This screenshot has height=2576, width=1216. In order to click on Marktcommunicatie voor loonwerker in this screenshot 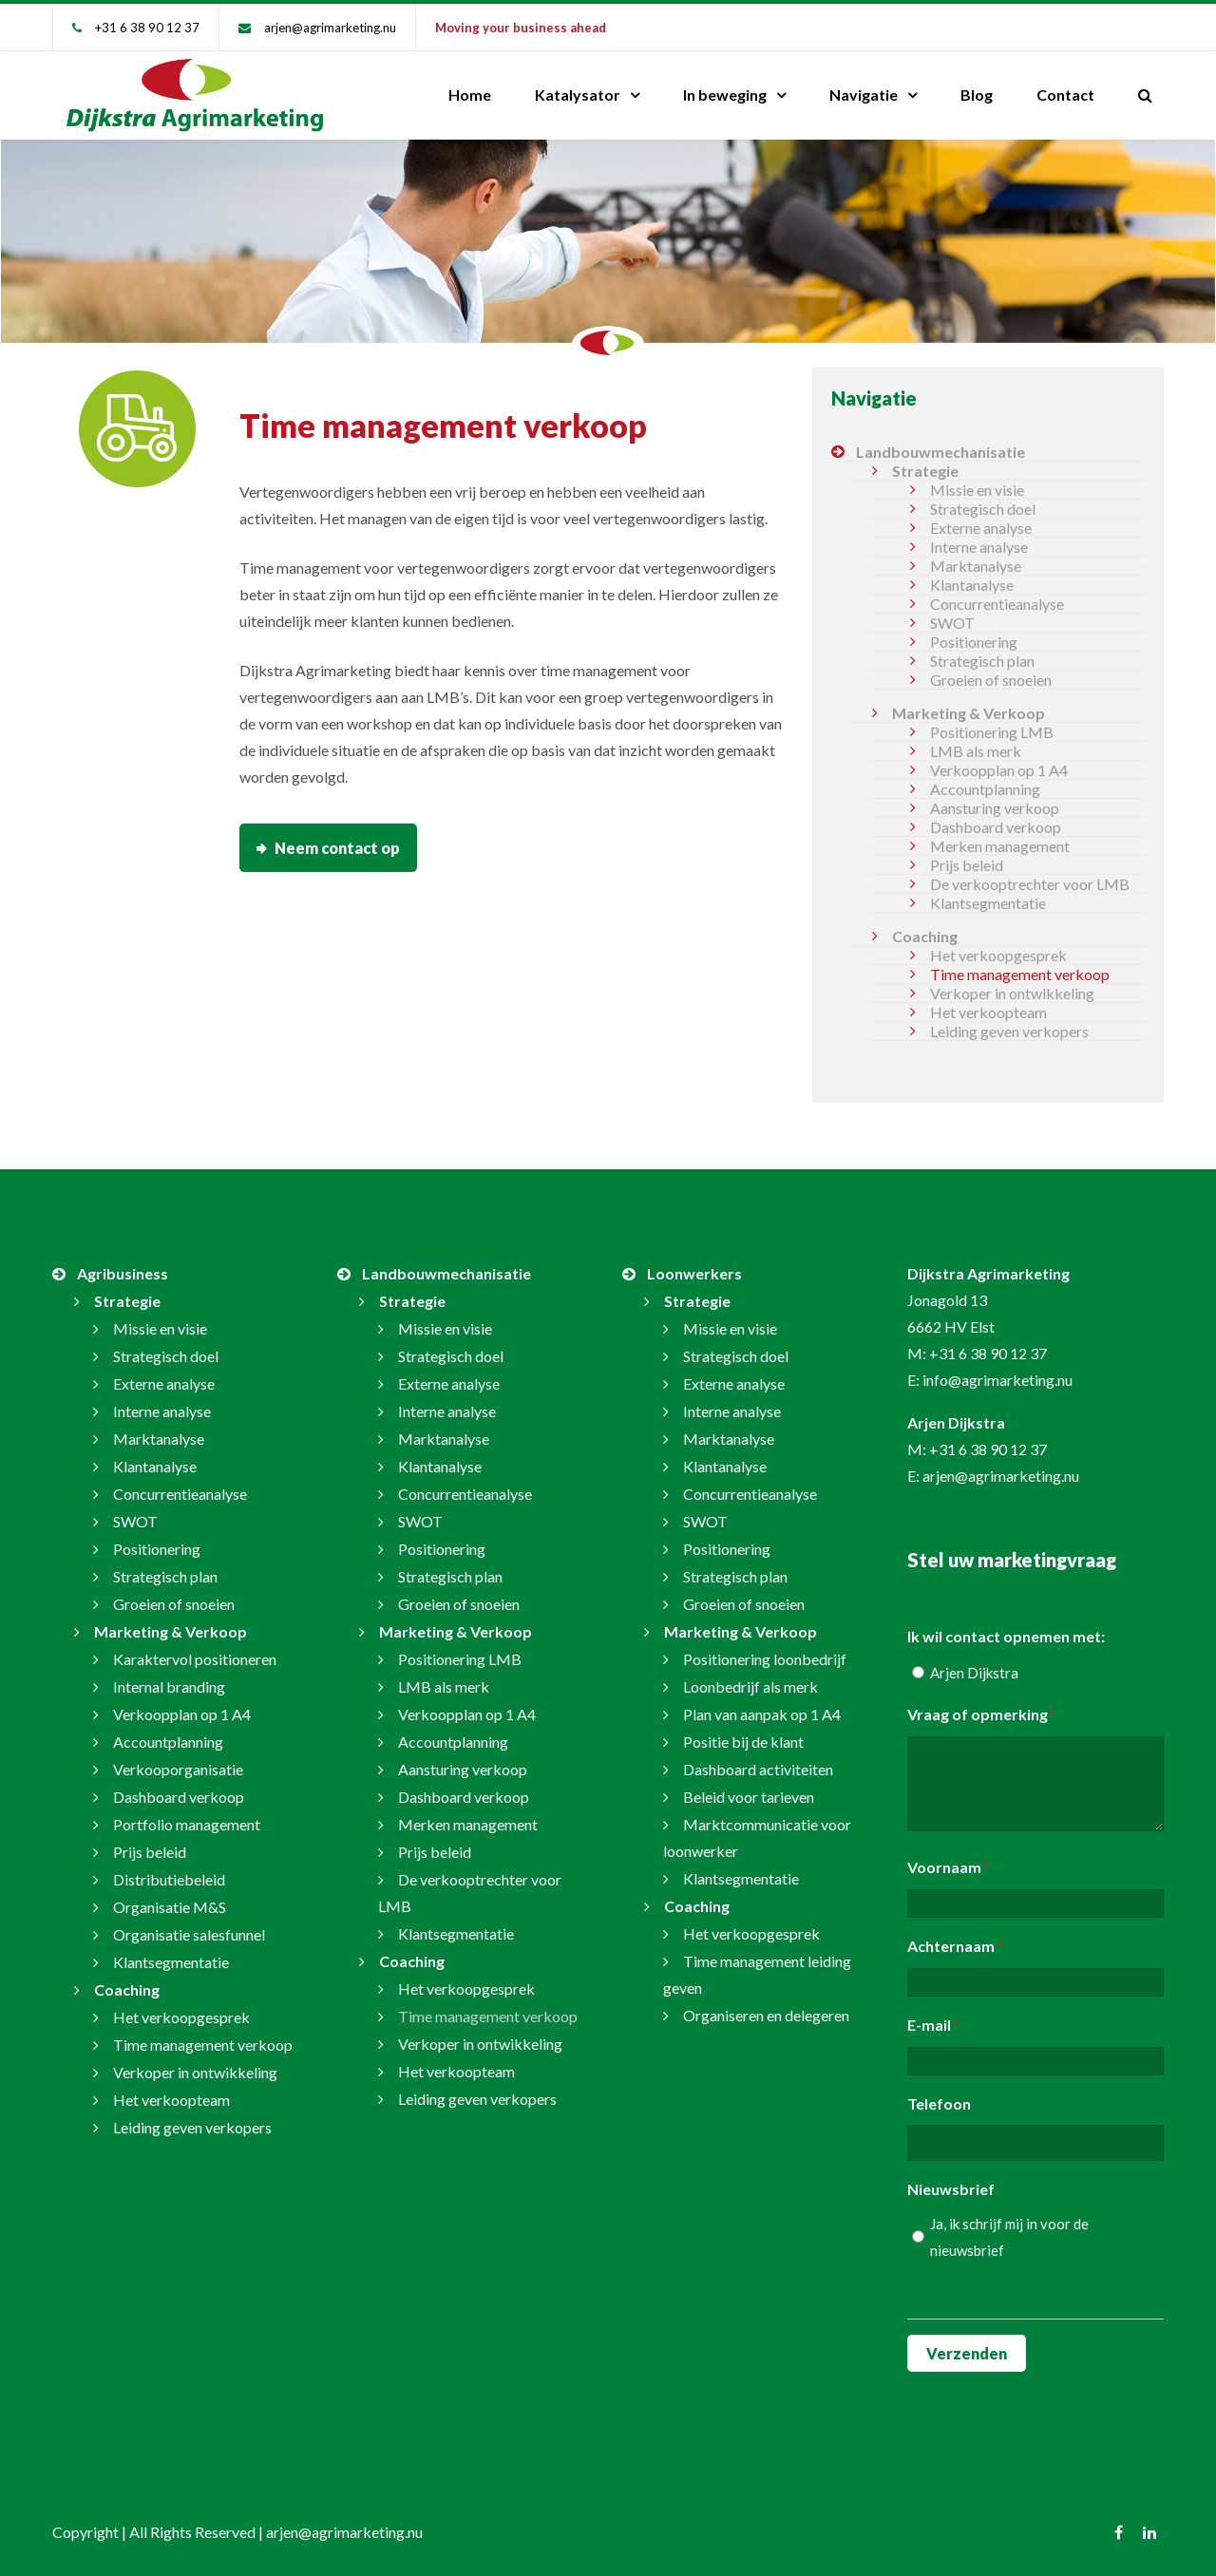, I will do `click(757, 1837)`.